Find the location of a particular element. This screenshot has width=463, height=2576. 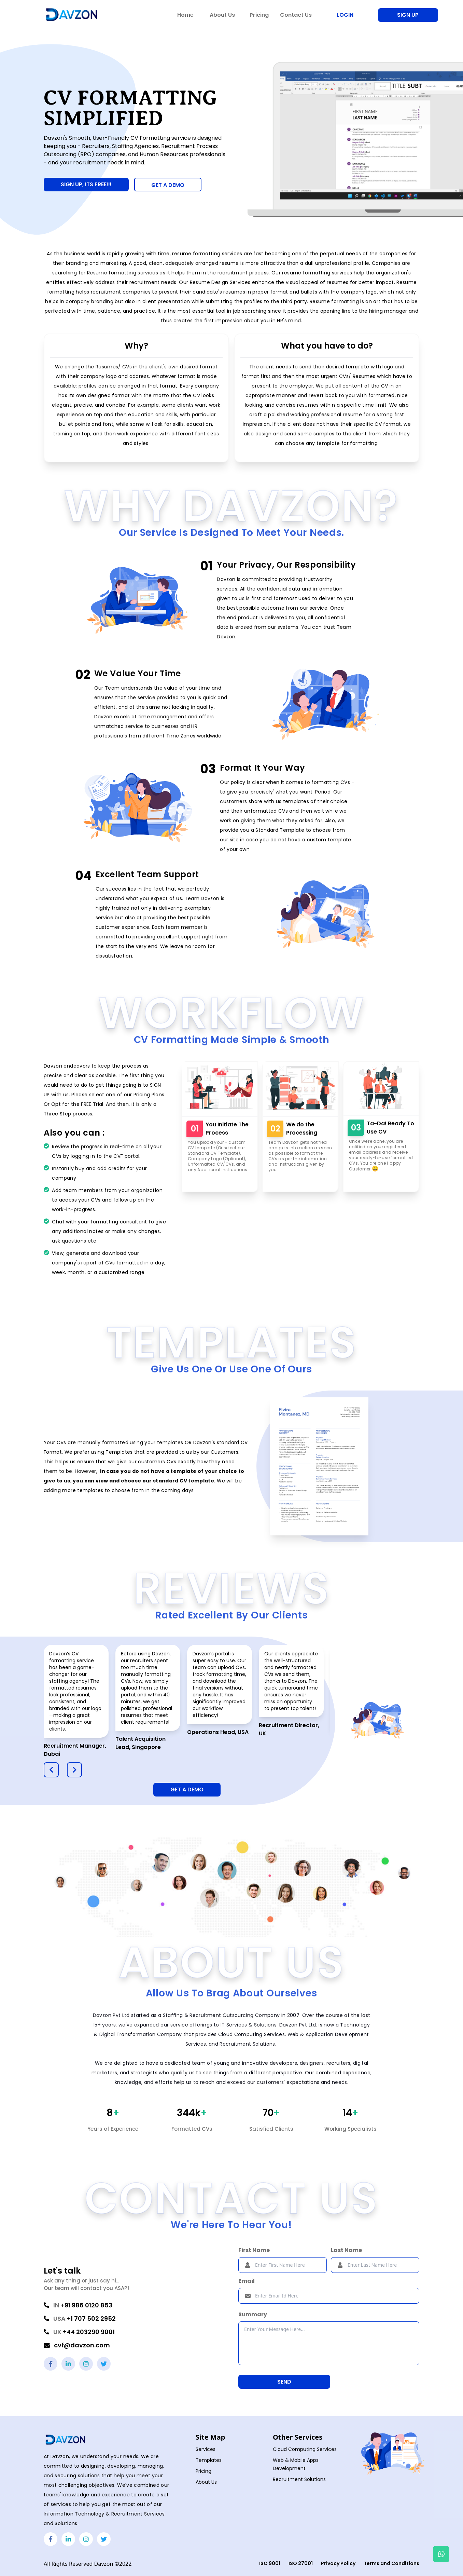

Last Name is located at coordinates (346, 2250).